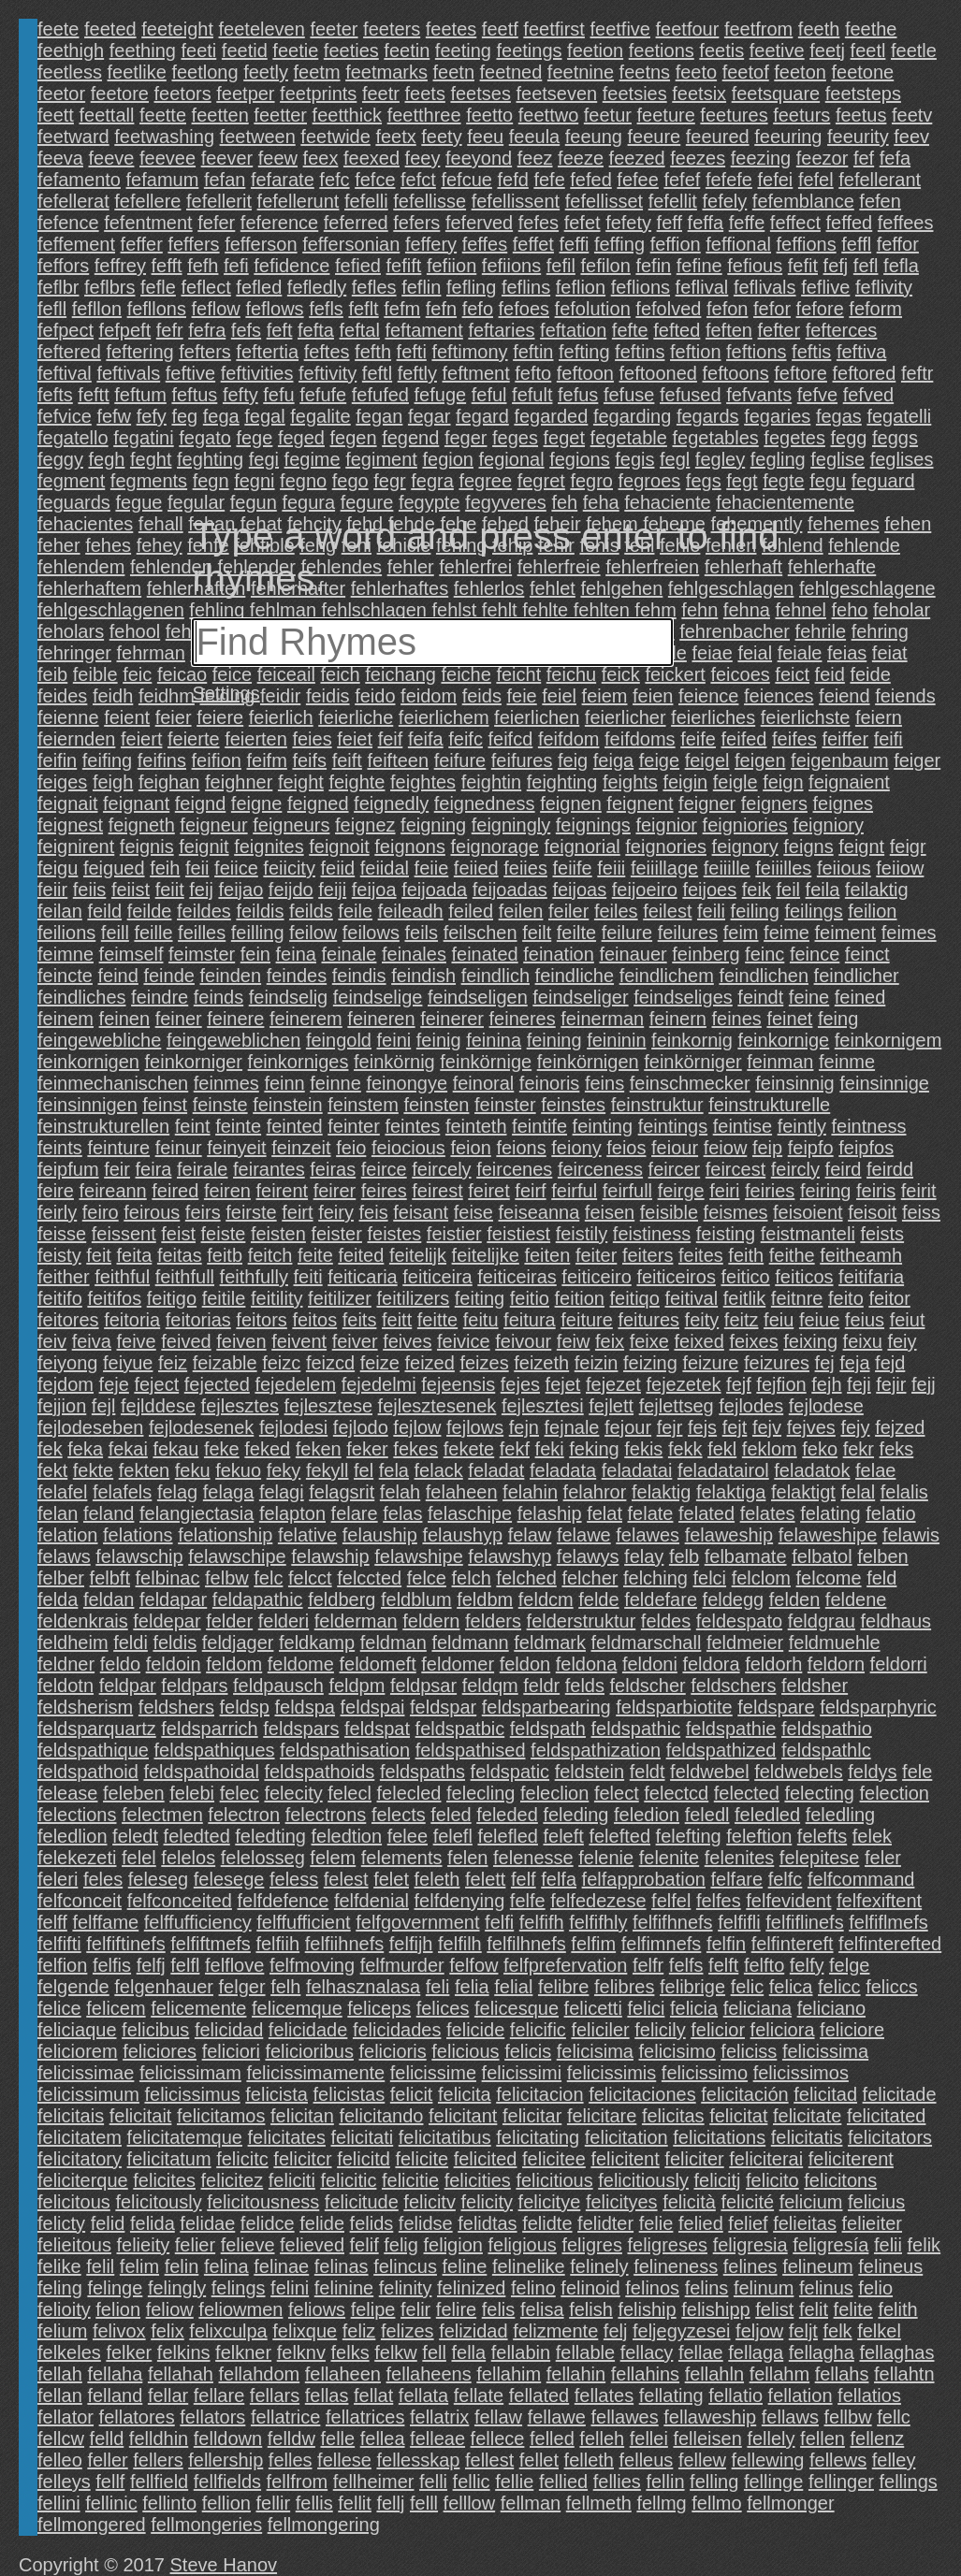 This screenshot has width=961, height=2576. What do you see at coordinates (360, 330) in the screenshot?
I see `feftal` at bounding box center [360, 330].